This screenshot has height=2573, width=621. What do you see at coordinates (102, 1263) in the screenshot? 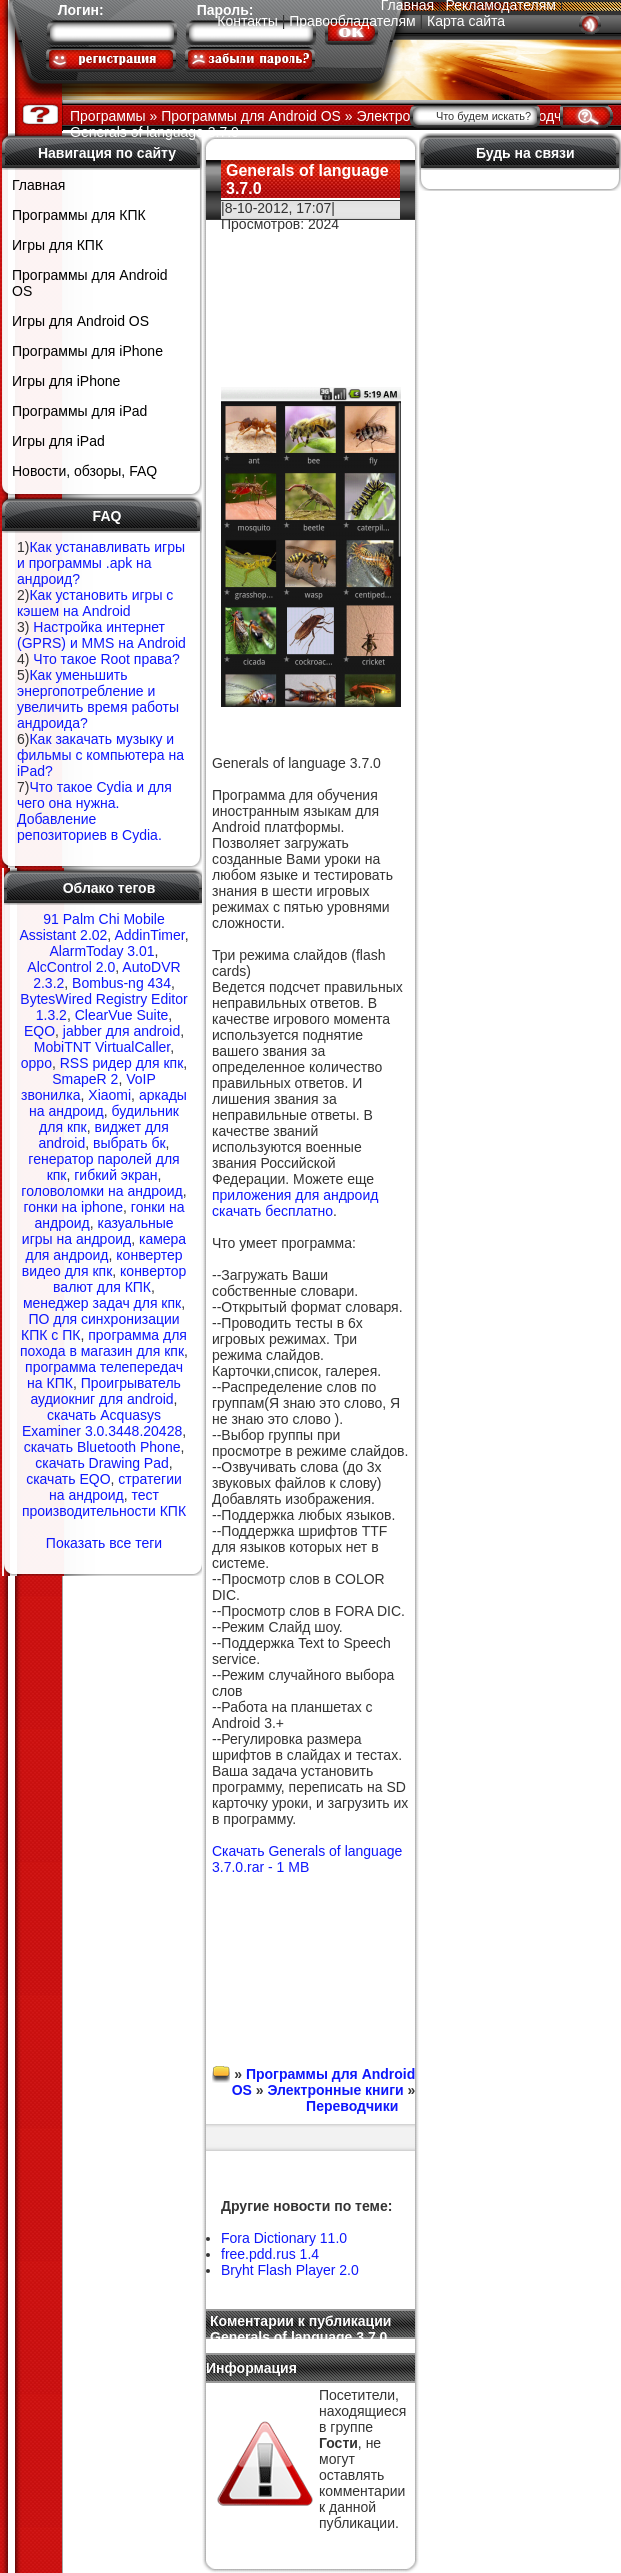
I see `конвертер видео для кпк` at bounding box center [102, 1263].